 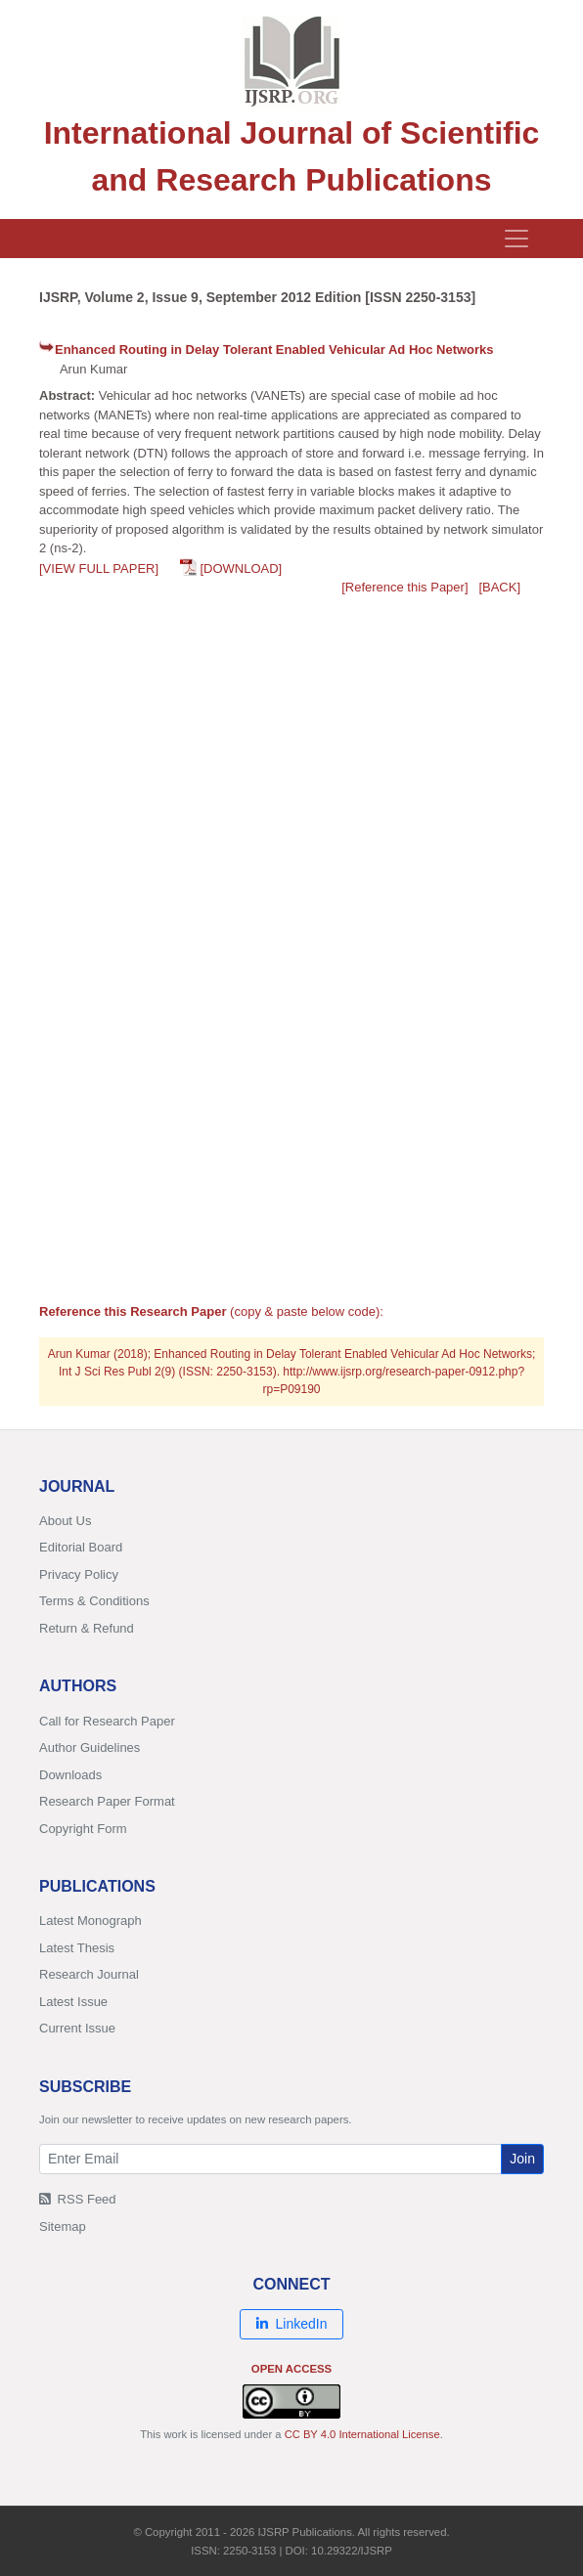 I want to click on Latest Monograph, so click(x=90, y=1920).